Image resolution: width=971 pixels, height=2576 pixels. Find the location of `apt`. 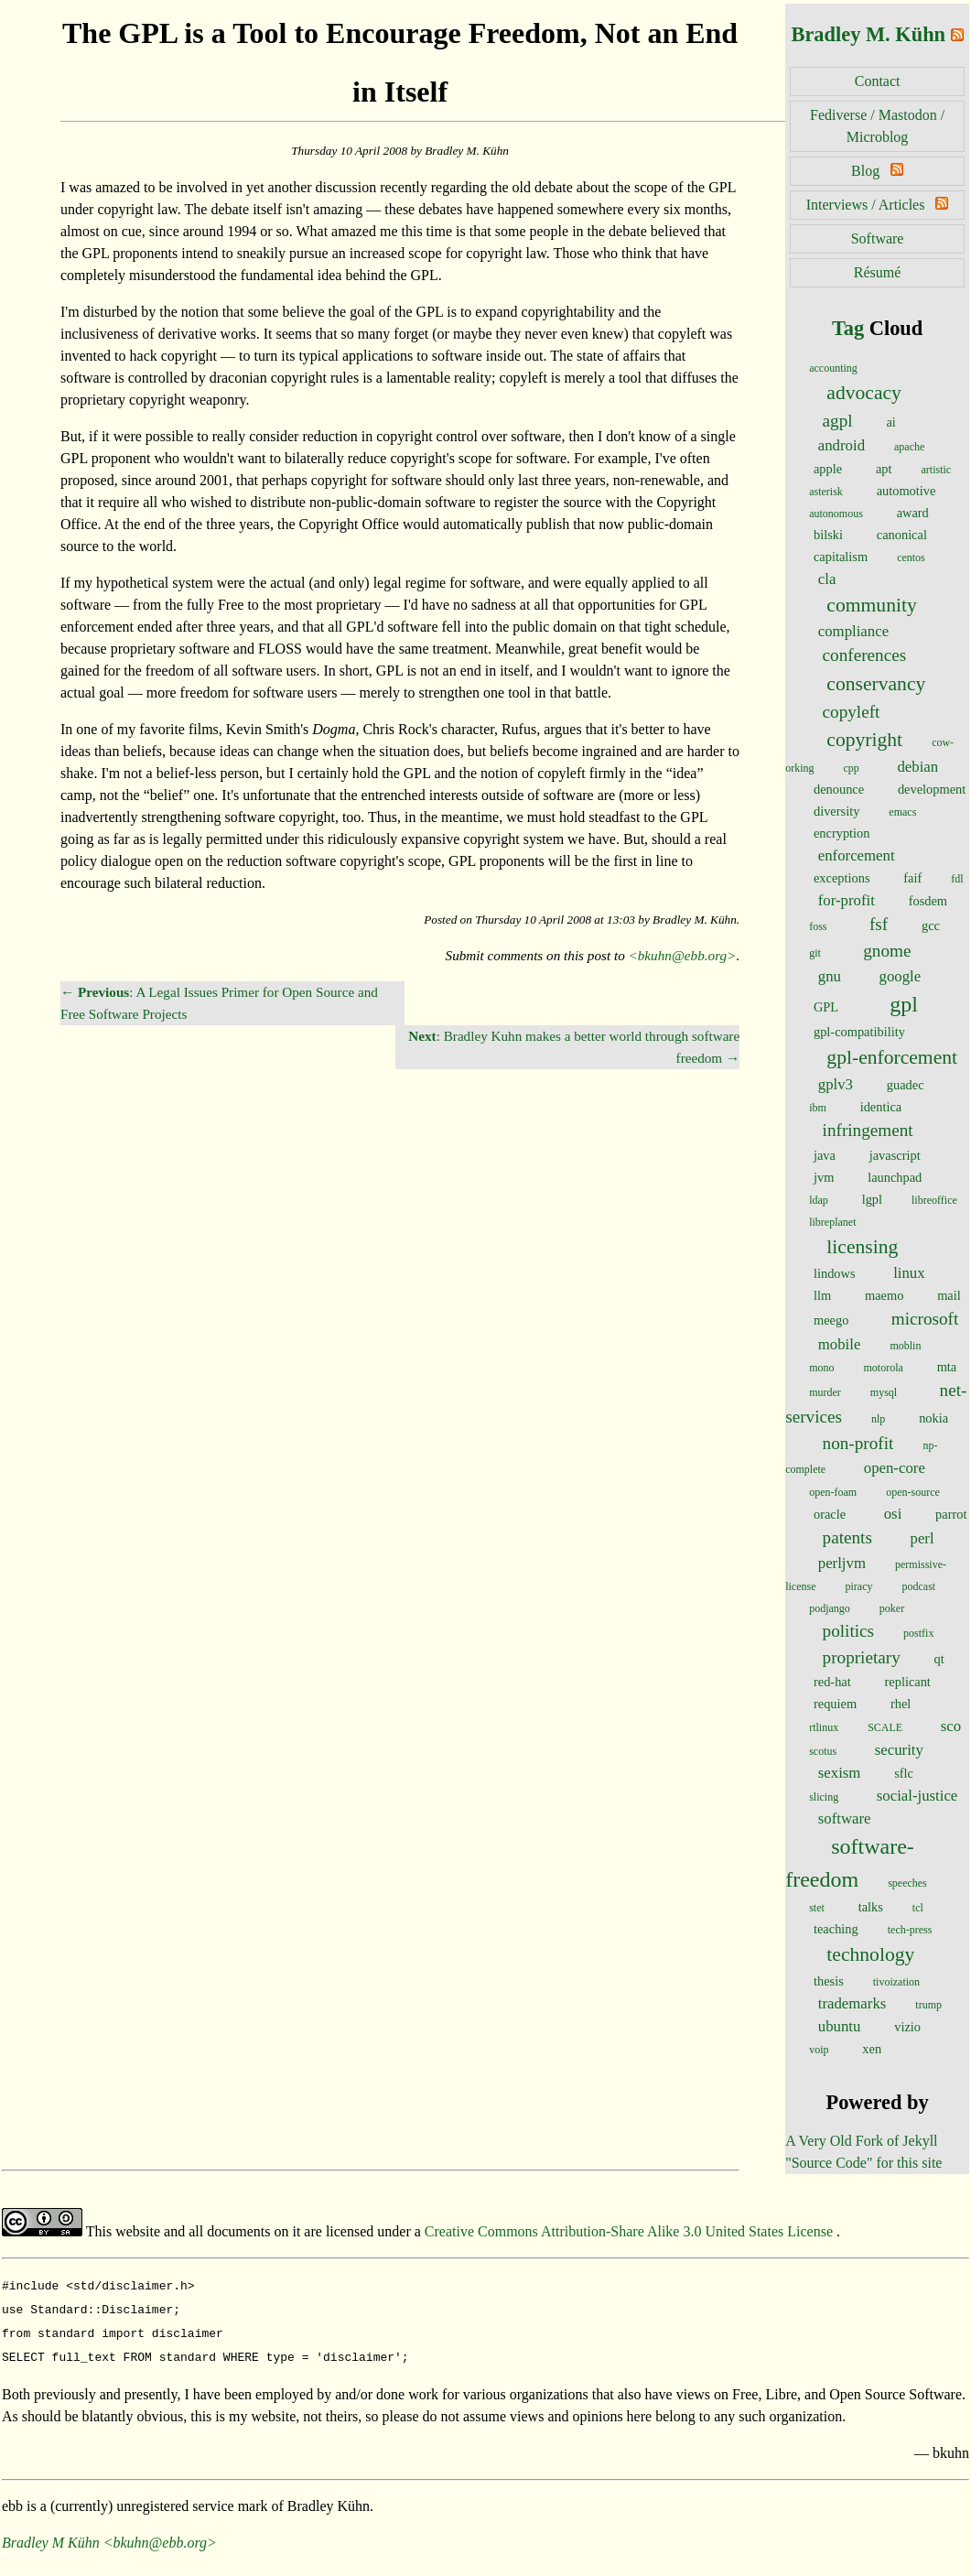

apt is located at coordinates (884, 468).